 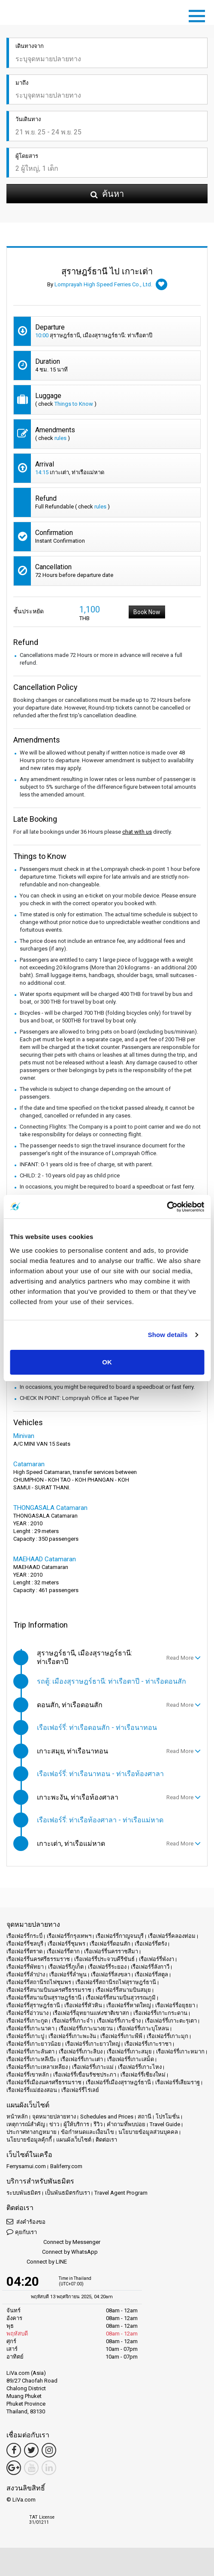 What do you see at coordinates (31, 2090) in the screenshot?
I see `เรือเฟอร์รี่แม่ฮ่องสอน` at bounding box center [31, 2090].